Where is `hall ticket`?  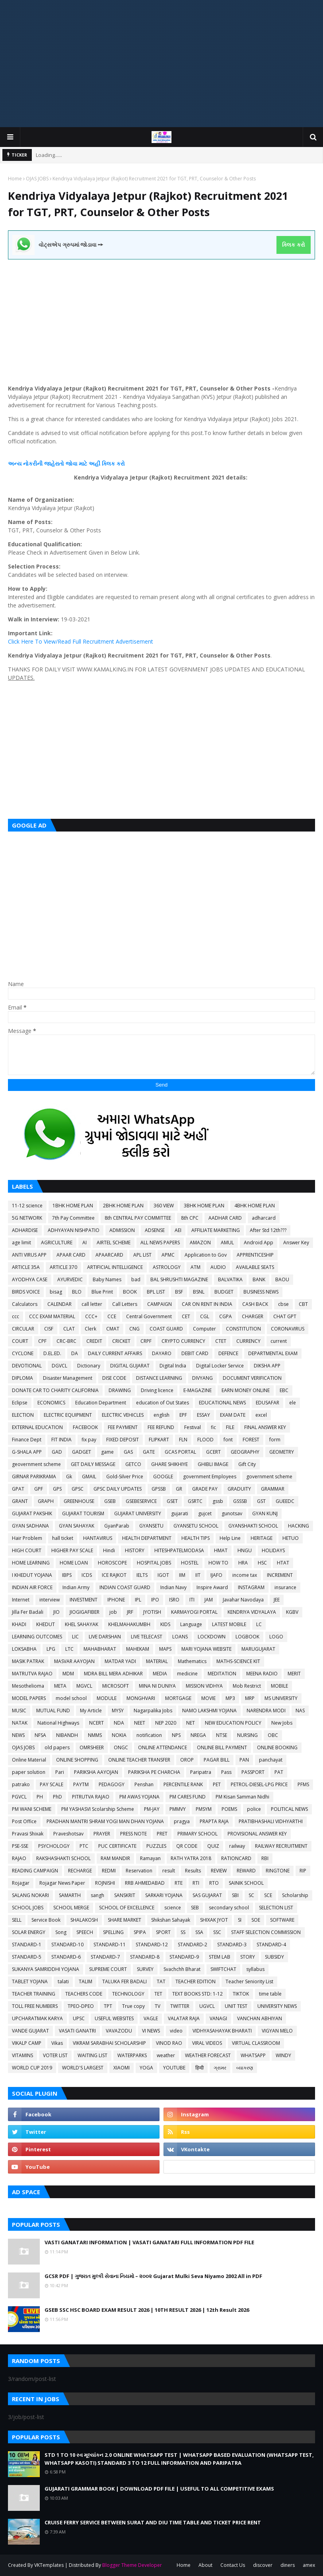
hall ticket is located at coordinates (62, 1538).